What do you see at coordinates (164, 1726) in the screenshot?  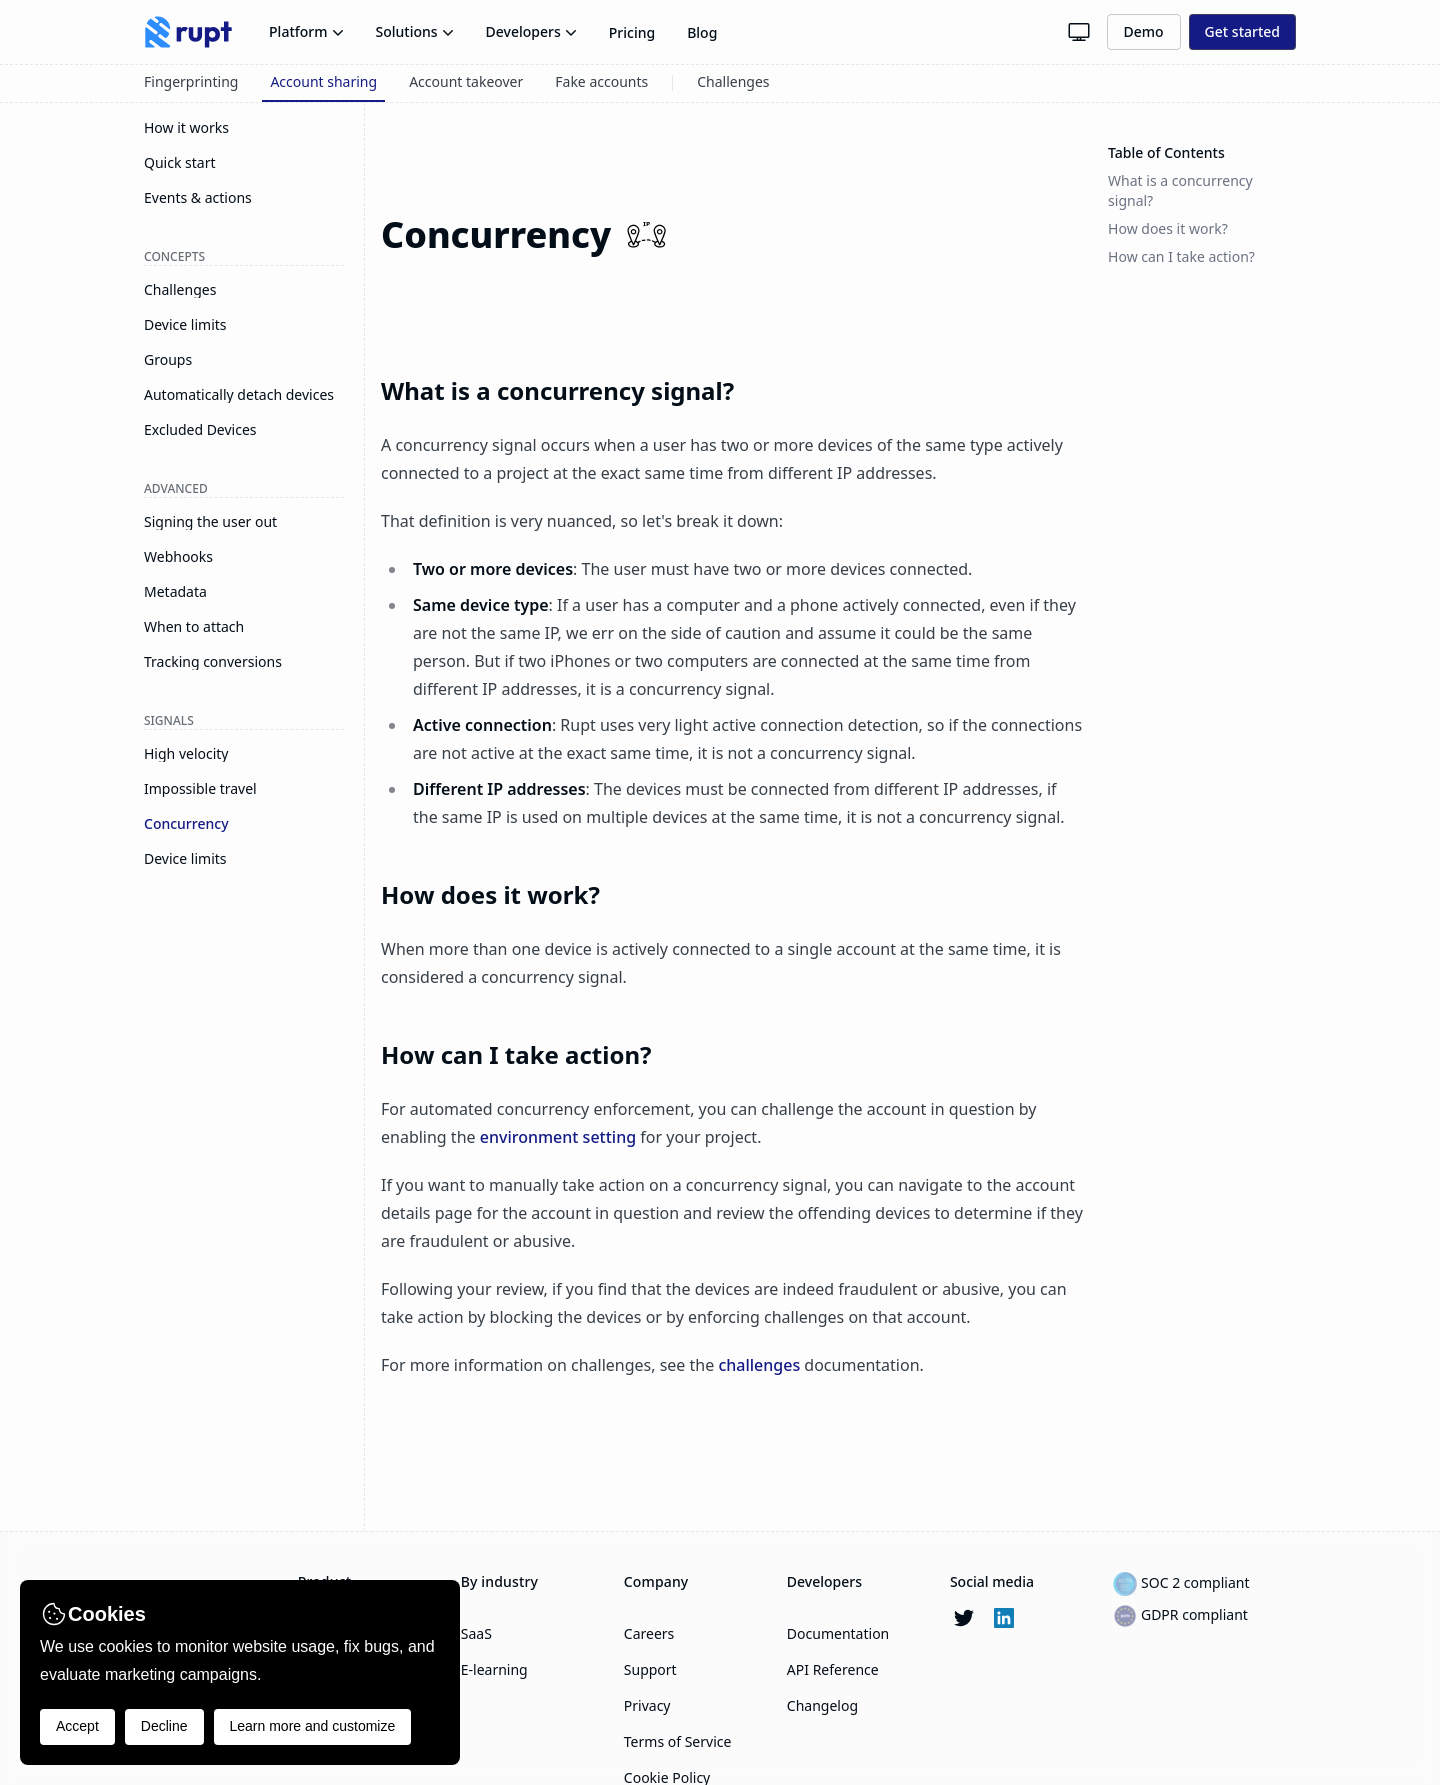 I see `Decline` at bounding box center [164, 1726].